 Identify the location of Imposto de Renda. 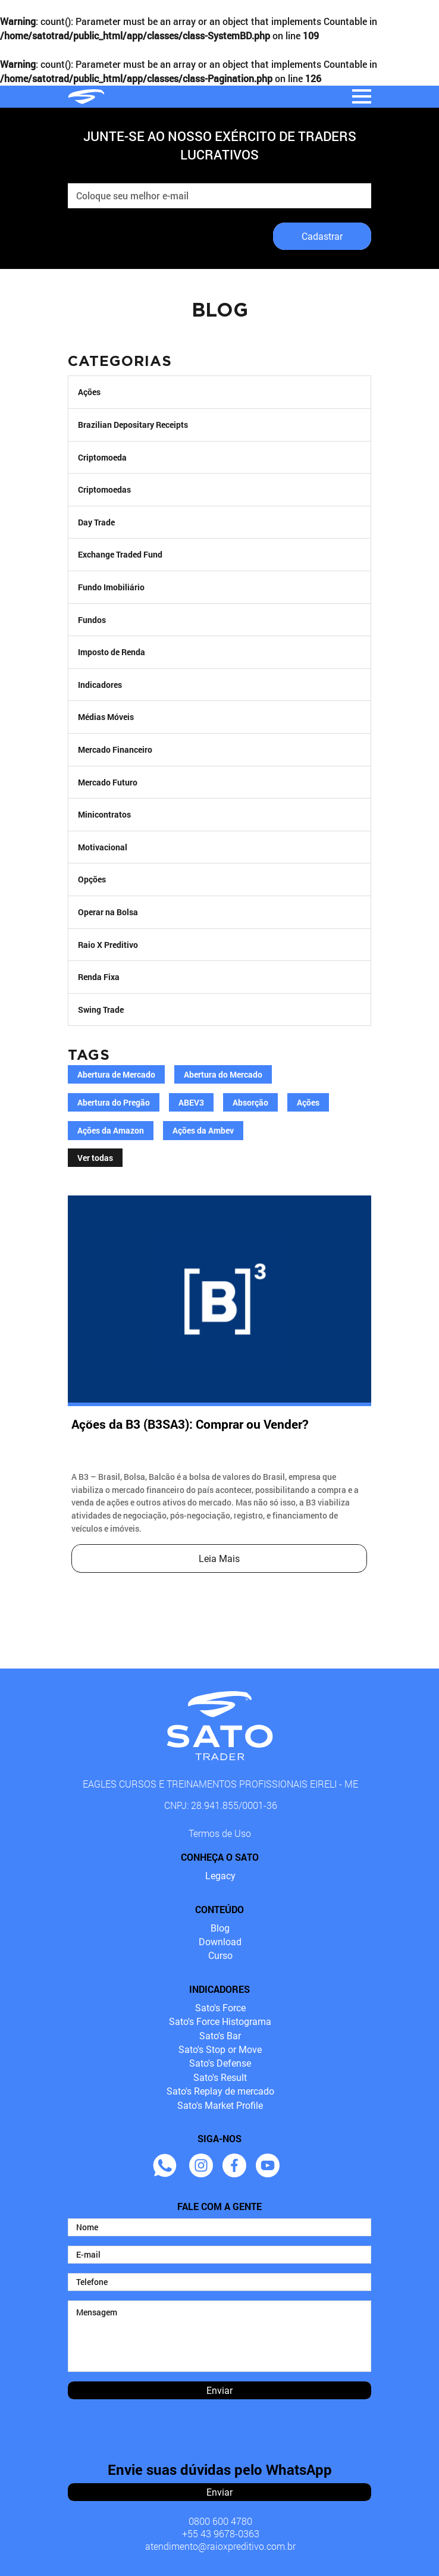
(111, 652).